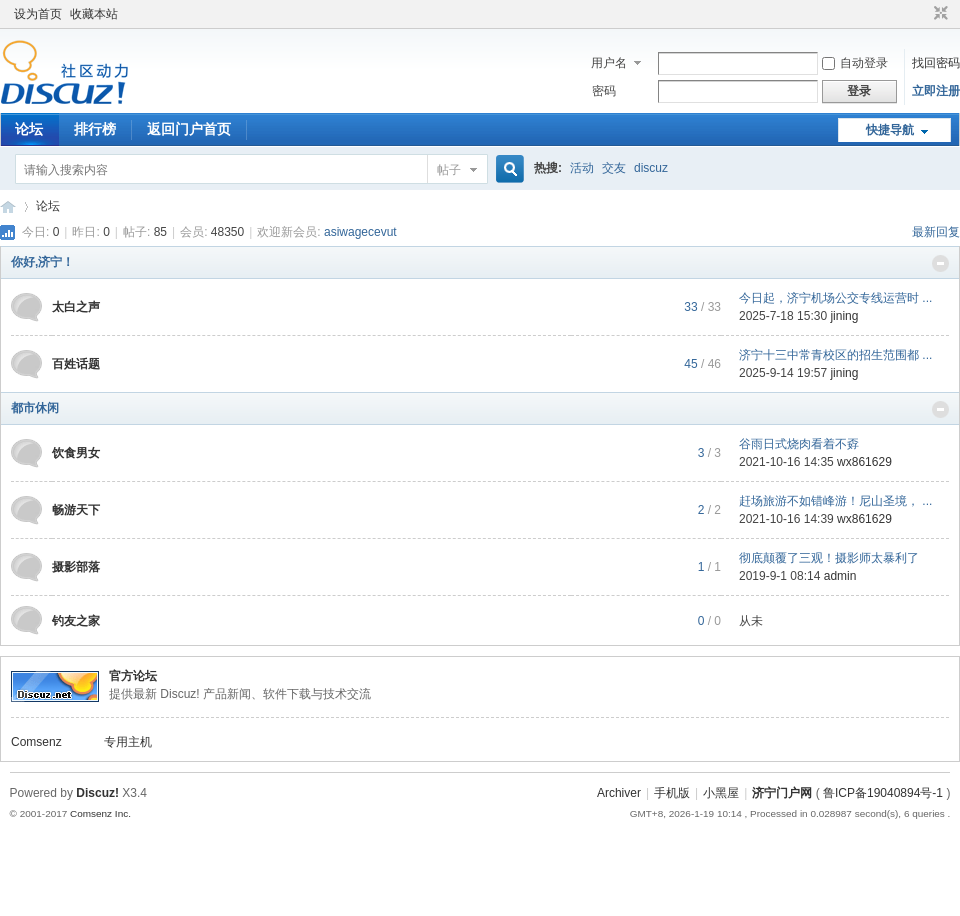 The image size is (960, 916). I want to click on 彻底颠覆了三观！摄影师太暴利了, so click(829, 558).